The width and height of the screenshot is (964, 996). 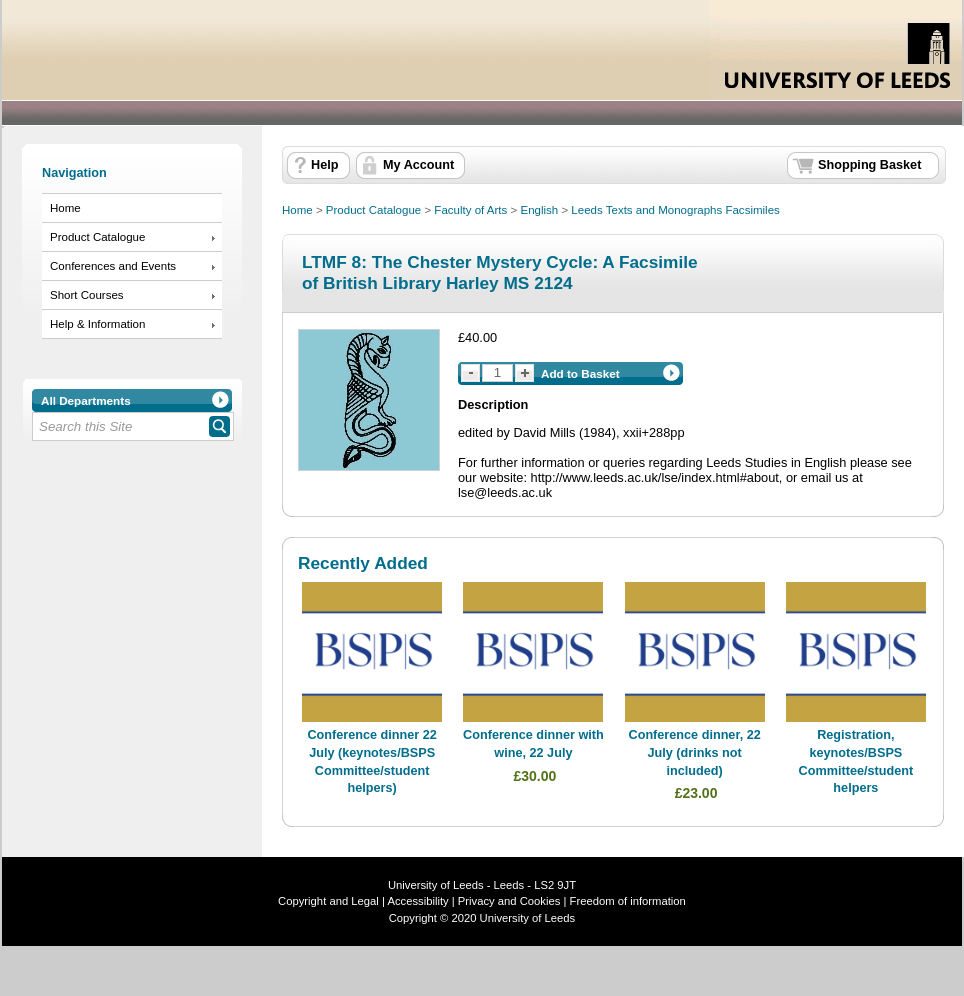 I want to click on Accessibility, so click(x=417, y=901).